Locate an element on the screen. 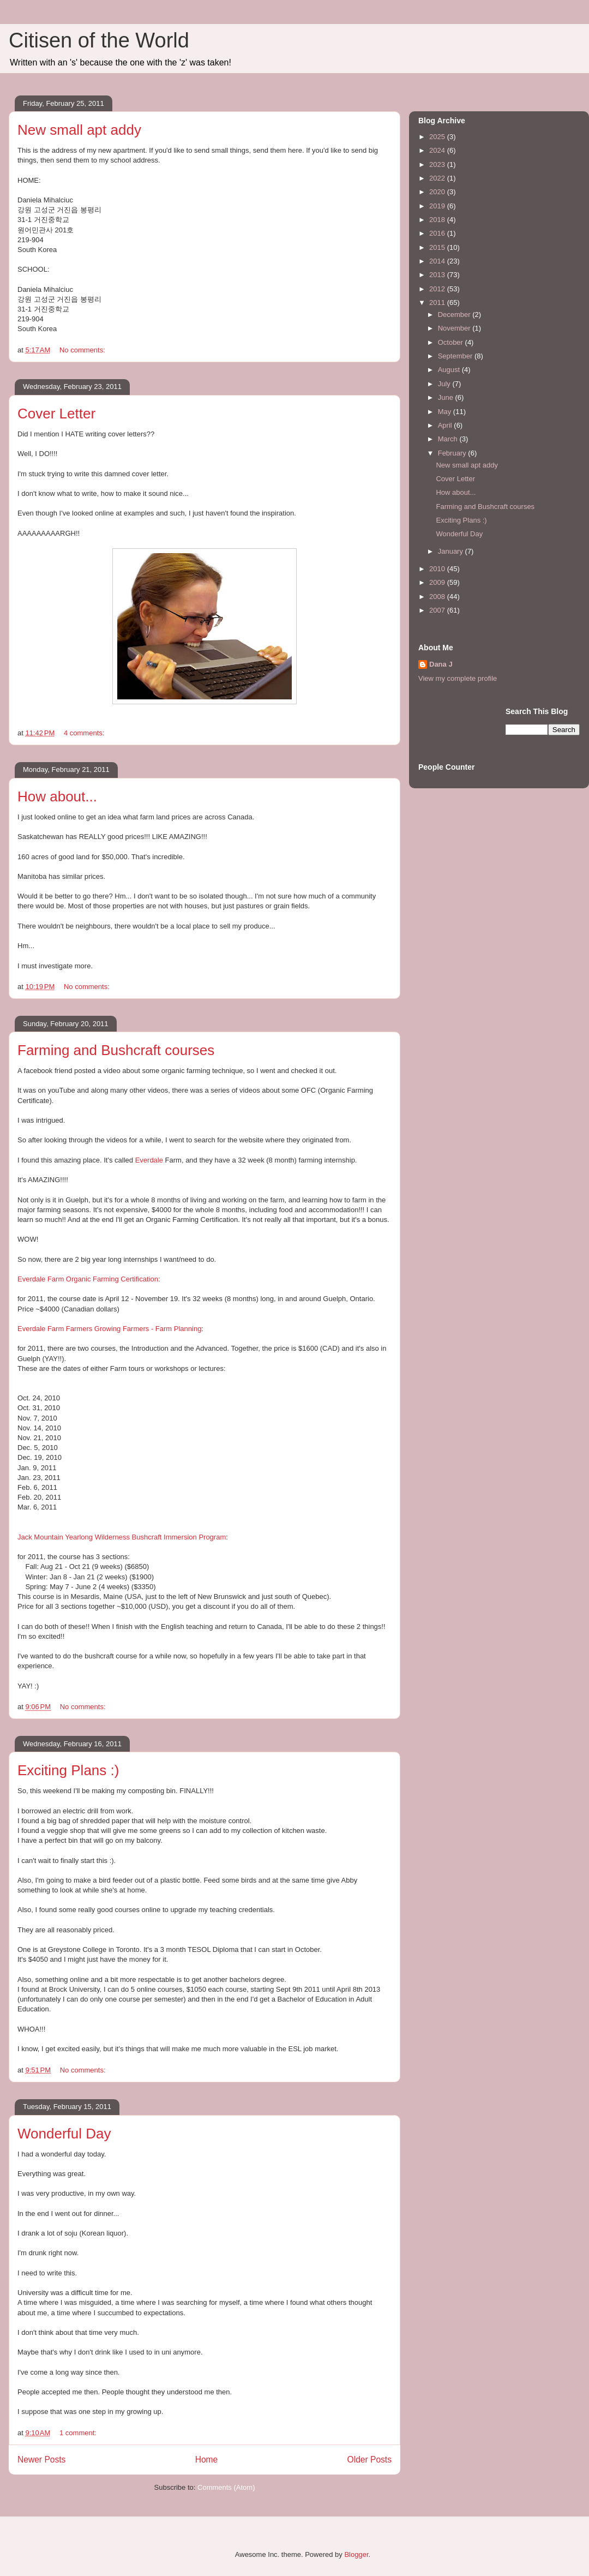  2013 is located at coordinates (438, 275).